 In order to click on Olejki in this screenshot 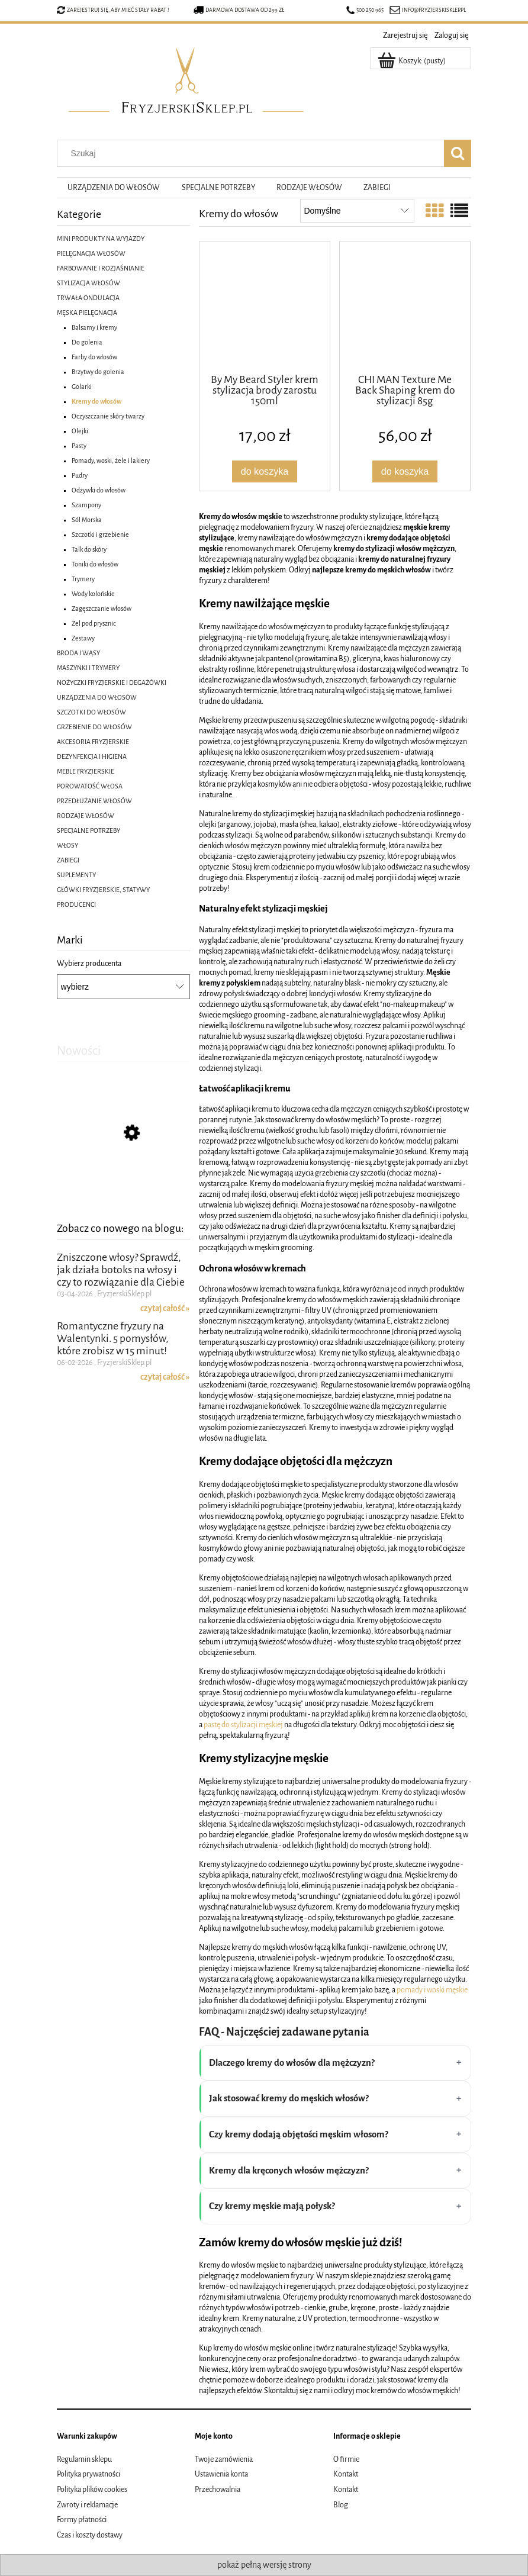, I will do `click(80, 430)`.